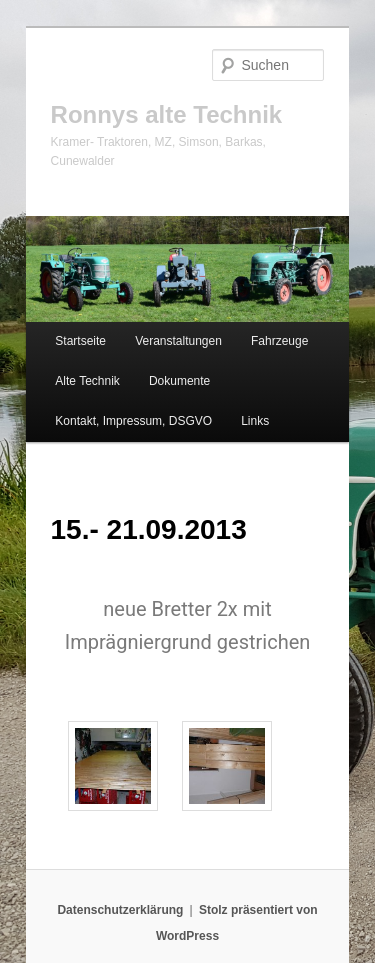  What do you see at coordinates (279, 341) in the screenshot?
I see `Fahrzeuge` at bounding box center [279, 341].